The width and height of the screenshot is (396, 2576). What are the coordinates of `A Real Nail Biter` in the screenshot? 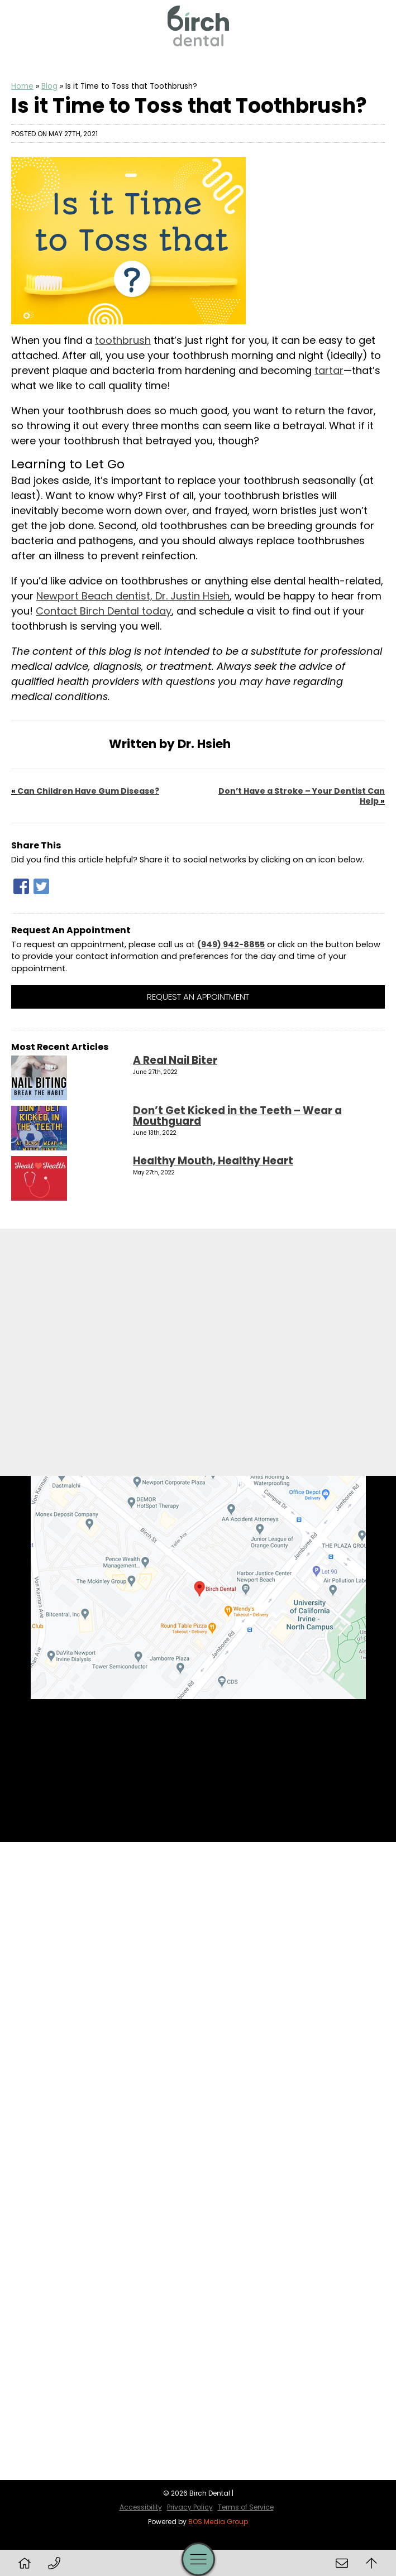 It's located at (175, 1060).